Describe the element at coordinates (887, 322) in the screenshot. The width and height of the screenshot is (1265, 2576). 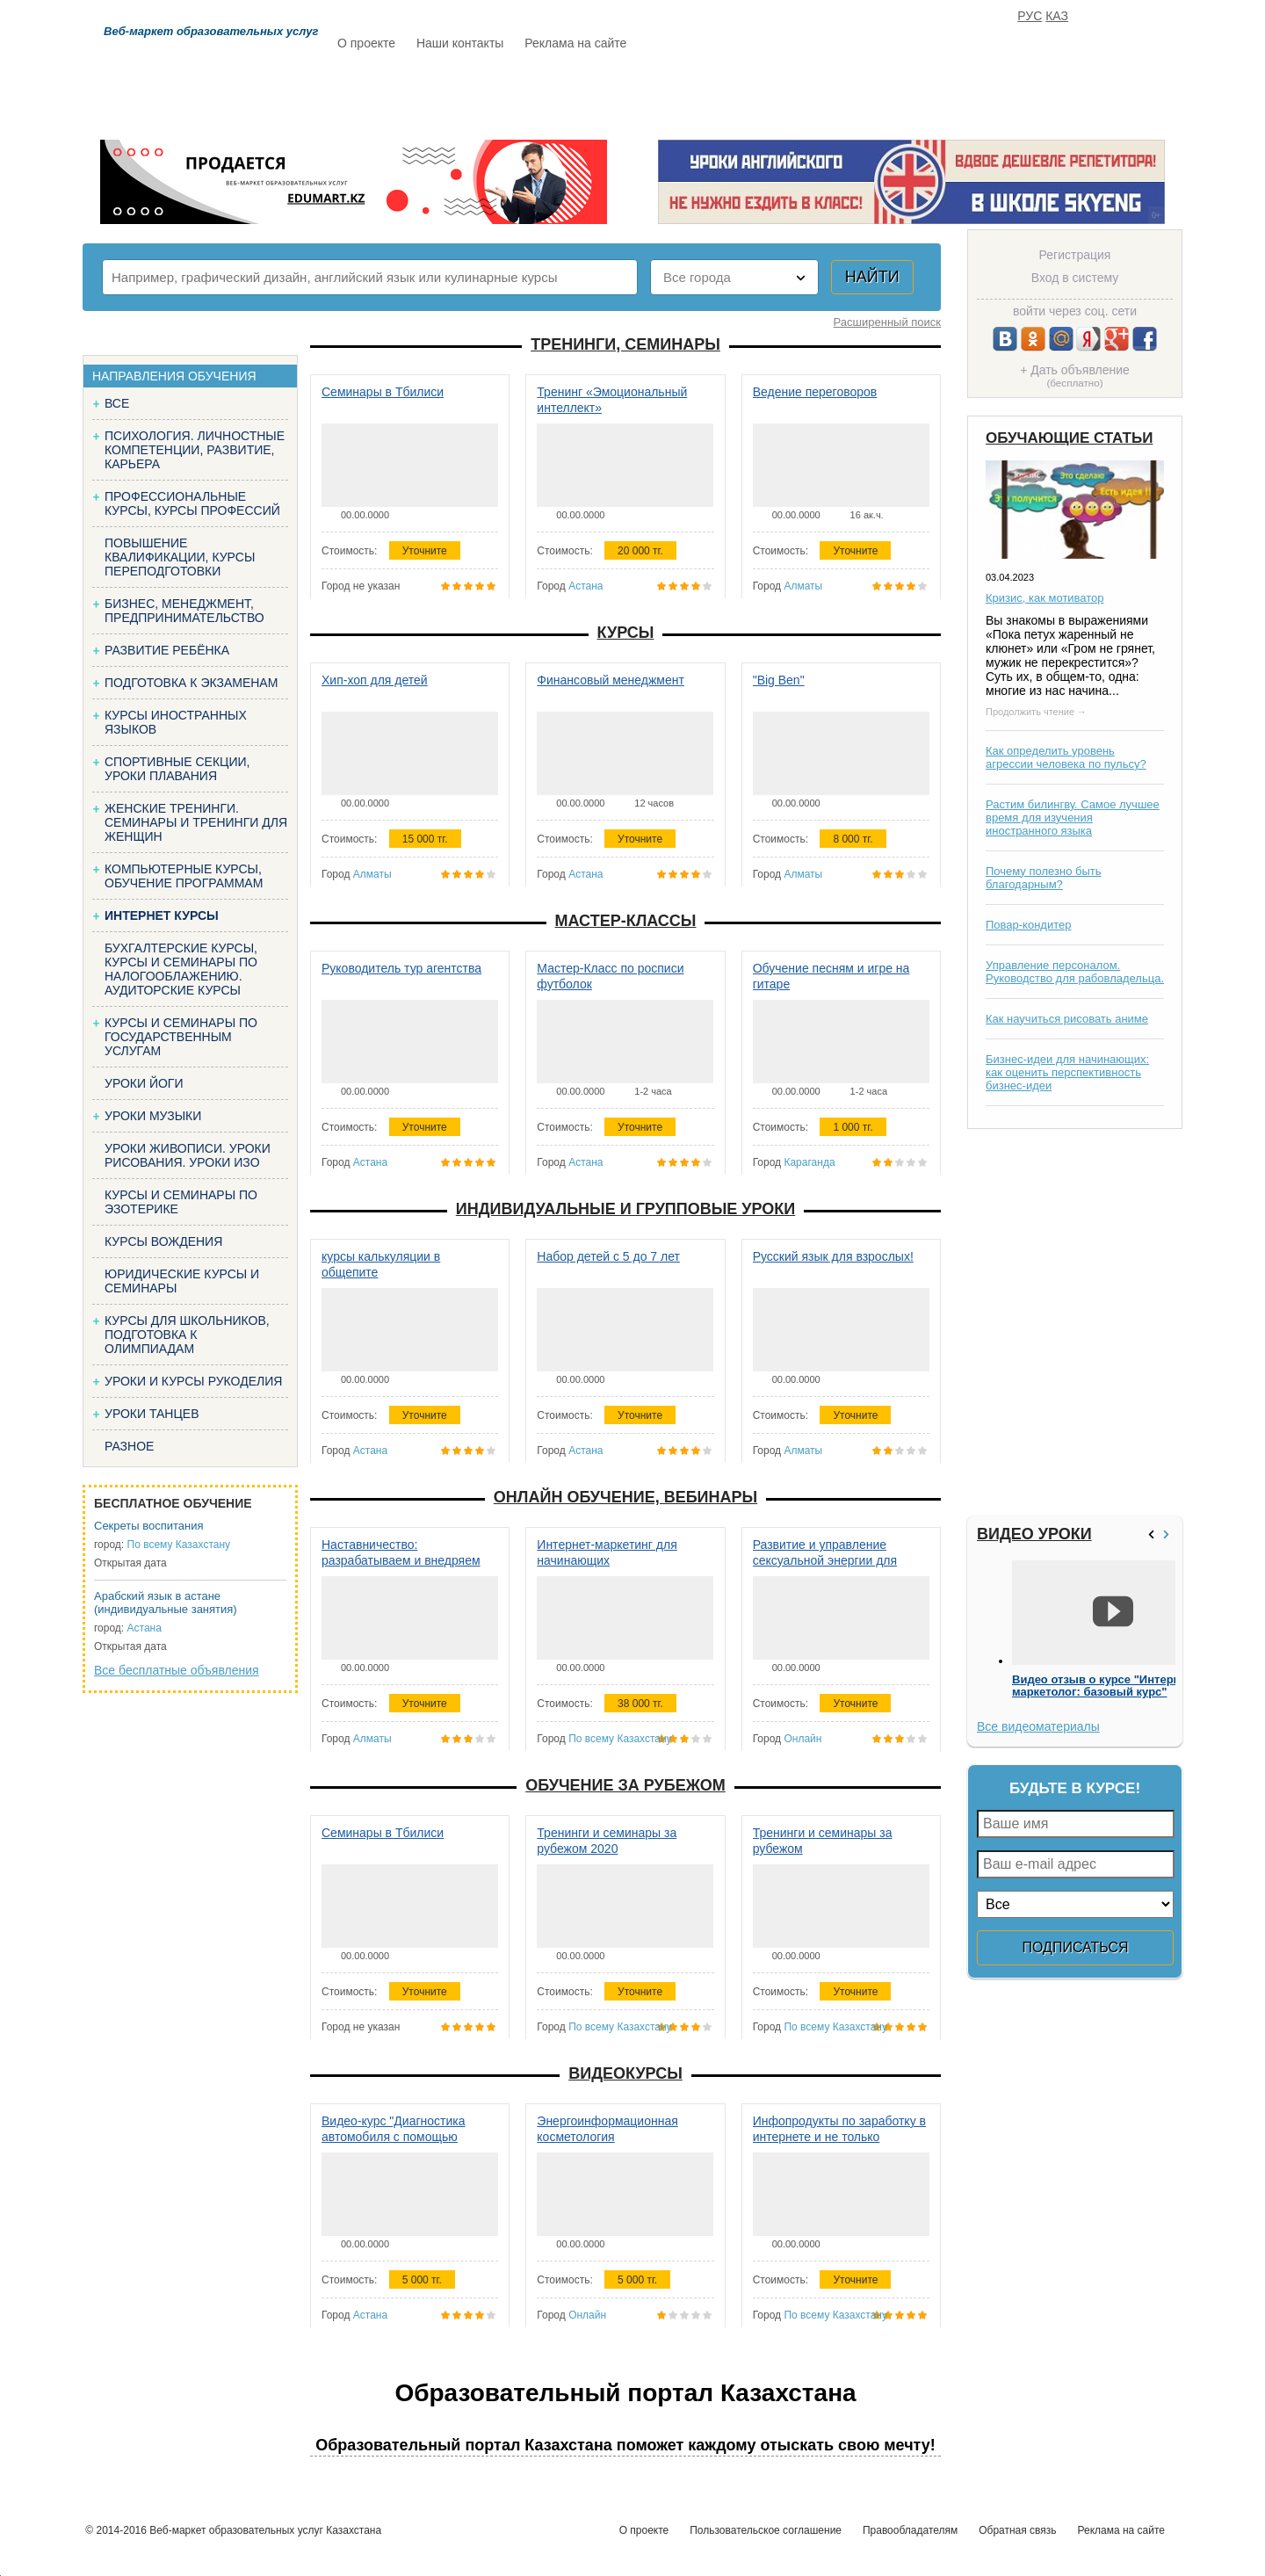
I see `Расширенный поиск` at that location.